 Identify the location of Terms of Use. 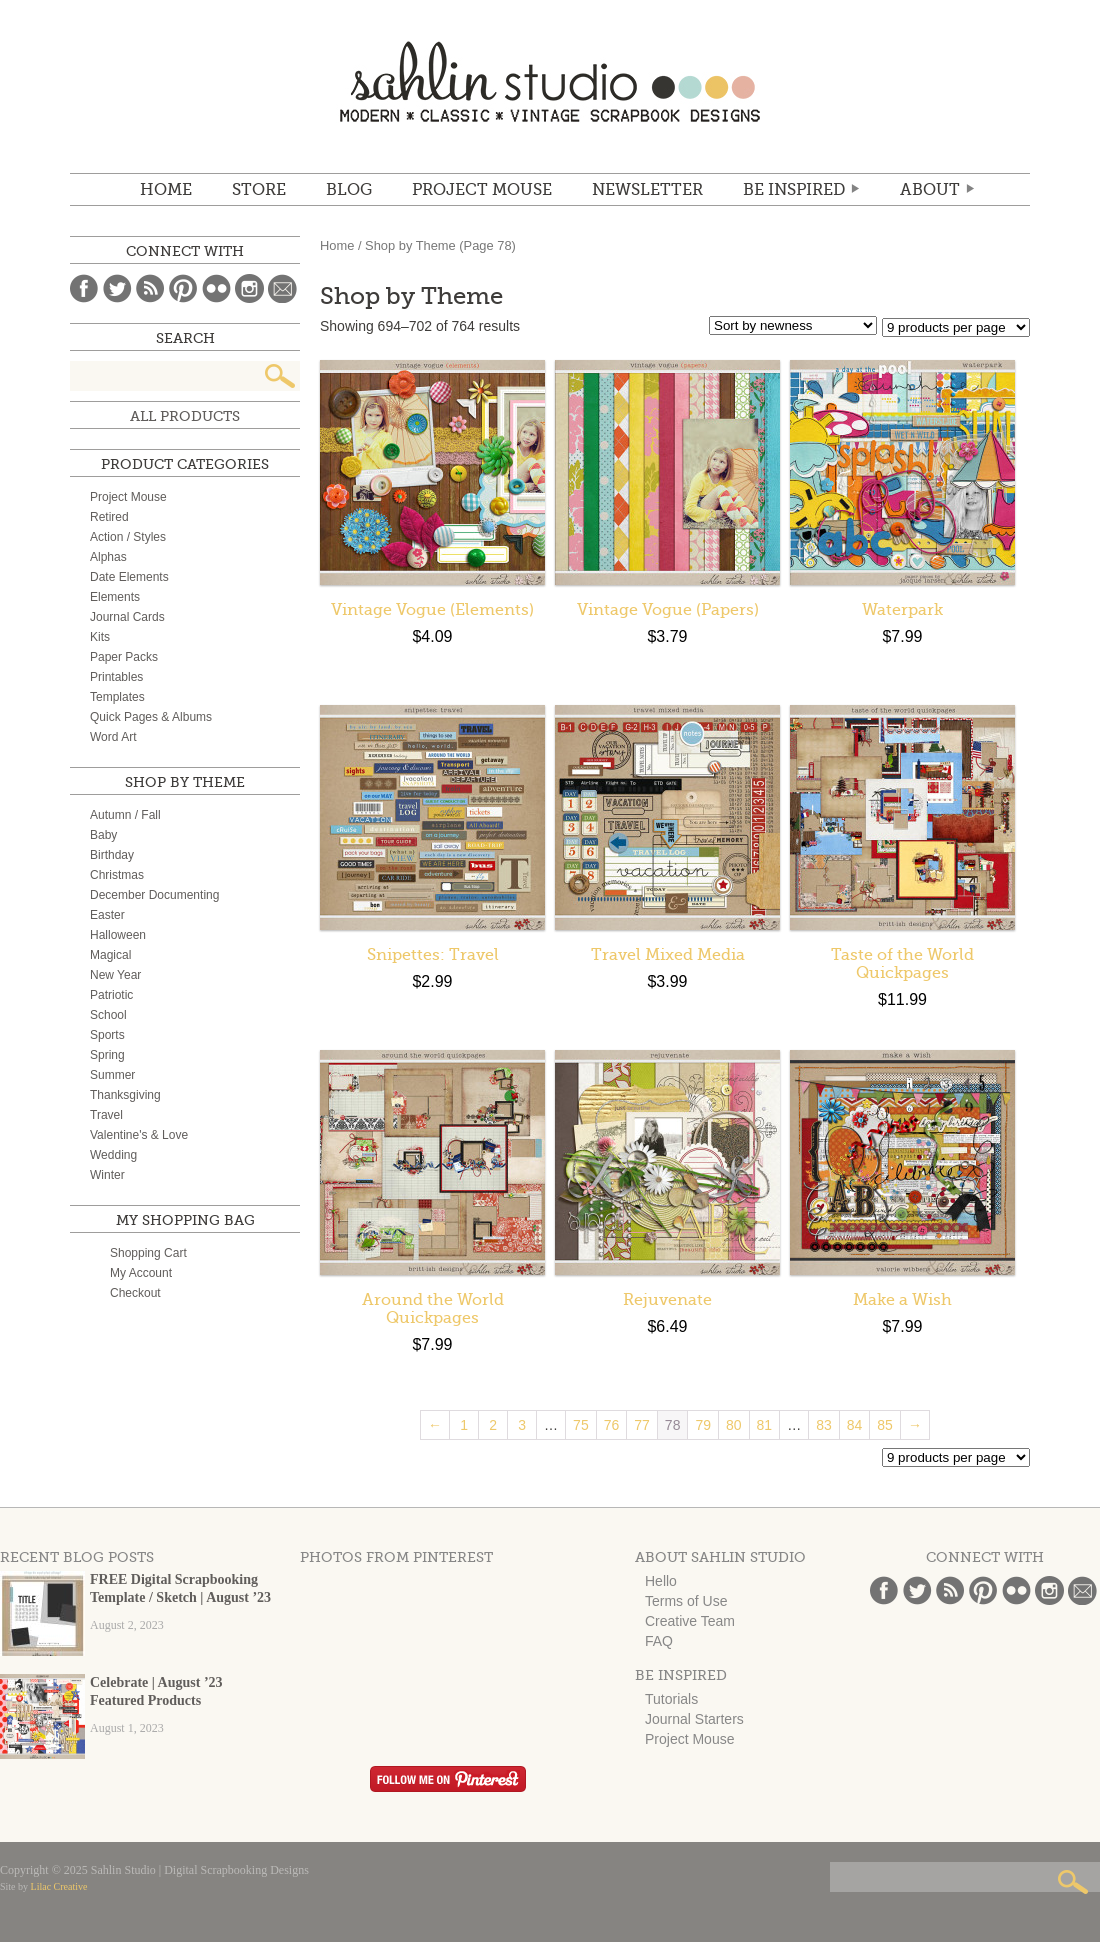
(686, 1601).